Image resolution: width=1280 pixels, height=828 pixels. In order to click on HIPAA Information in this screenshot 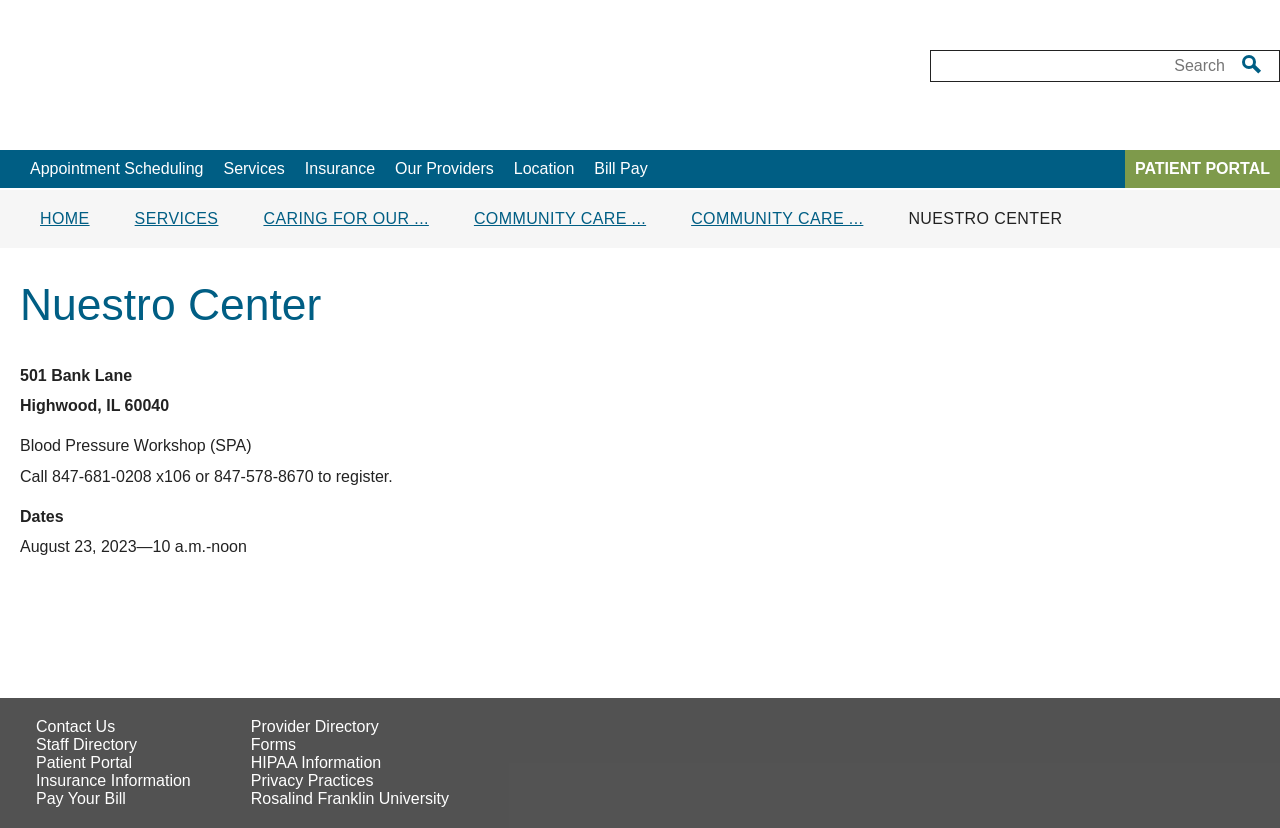, I will do `click(316, 762)`.